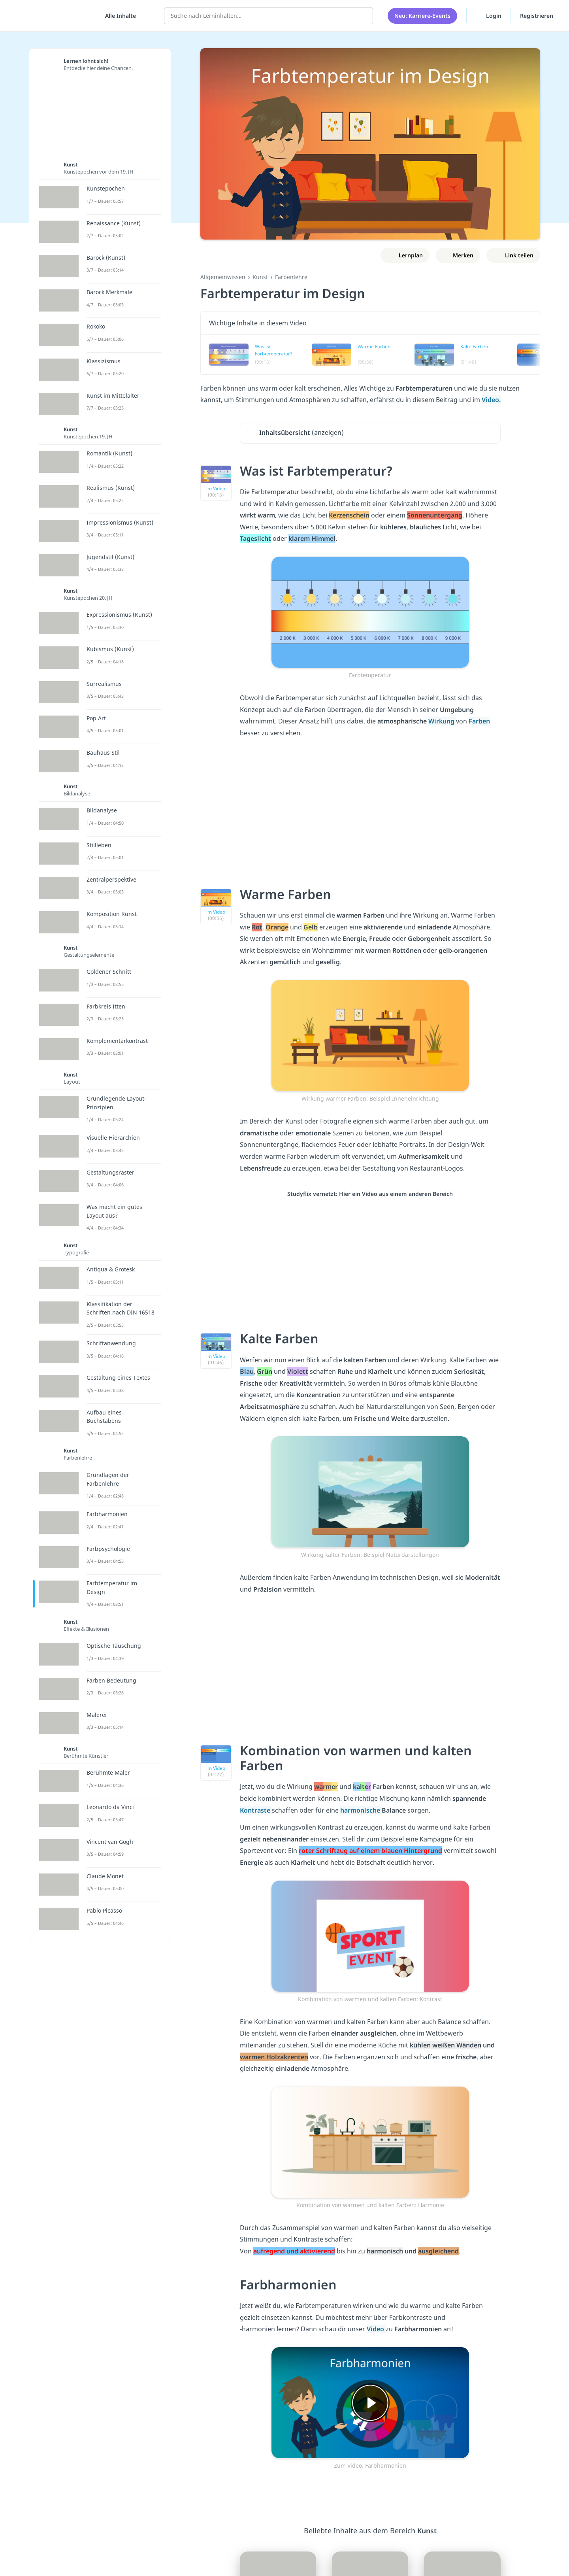  I want to click on Login, so click(488, 15).